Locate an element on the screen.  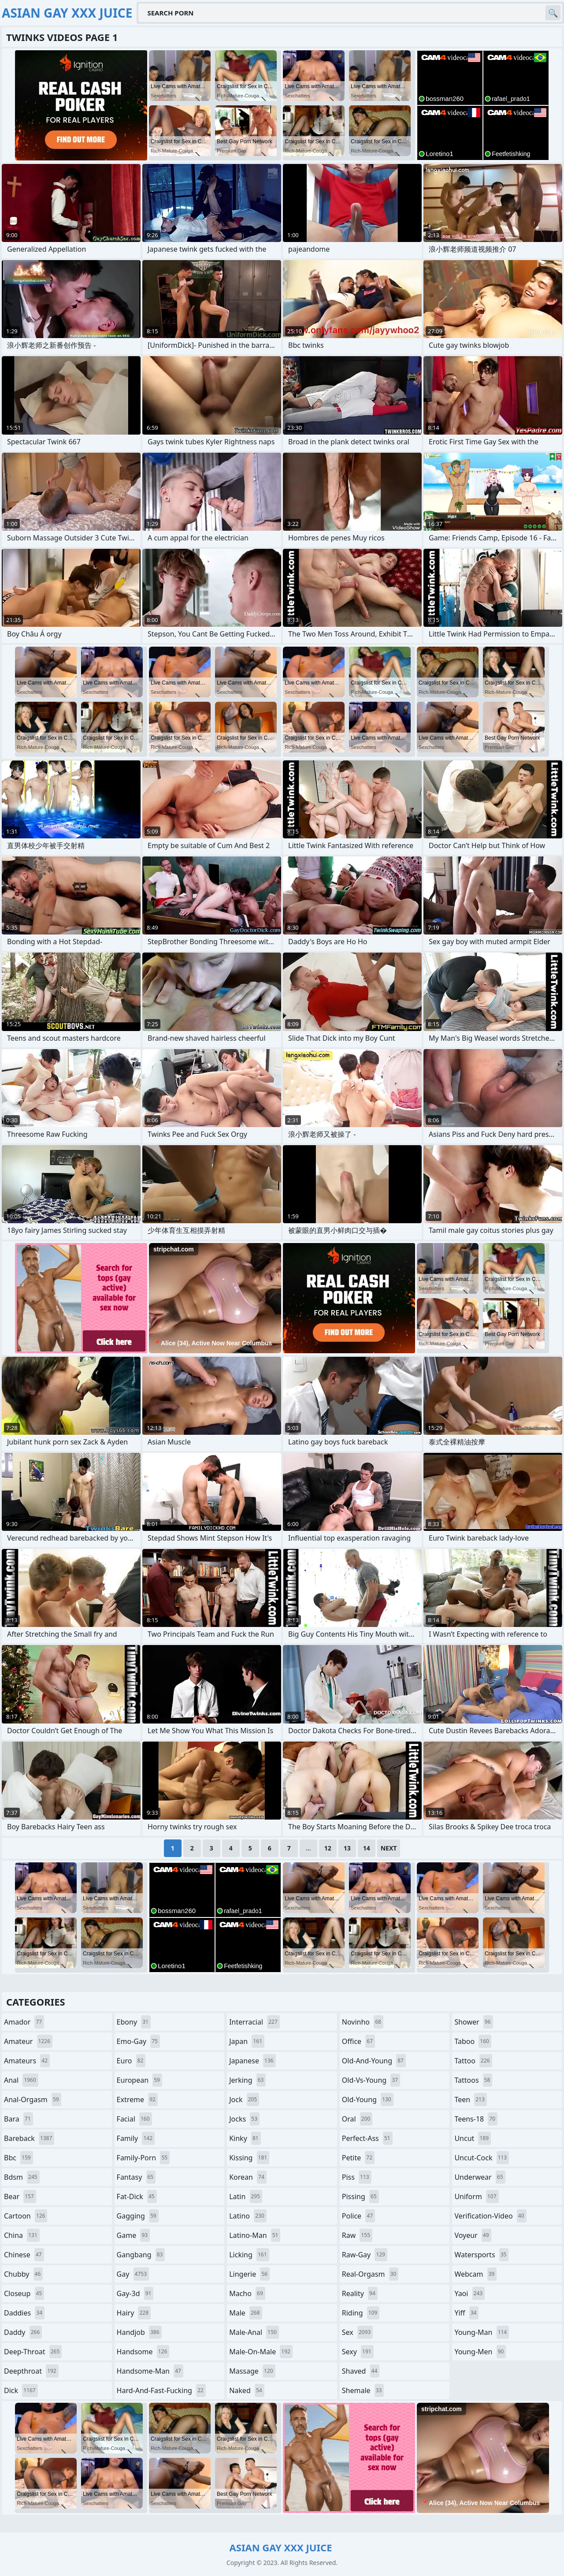
tattoos is located at coordinates (473, 2080).